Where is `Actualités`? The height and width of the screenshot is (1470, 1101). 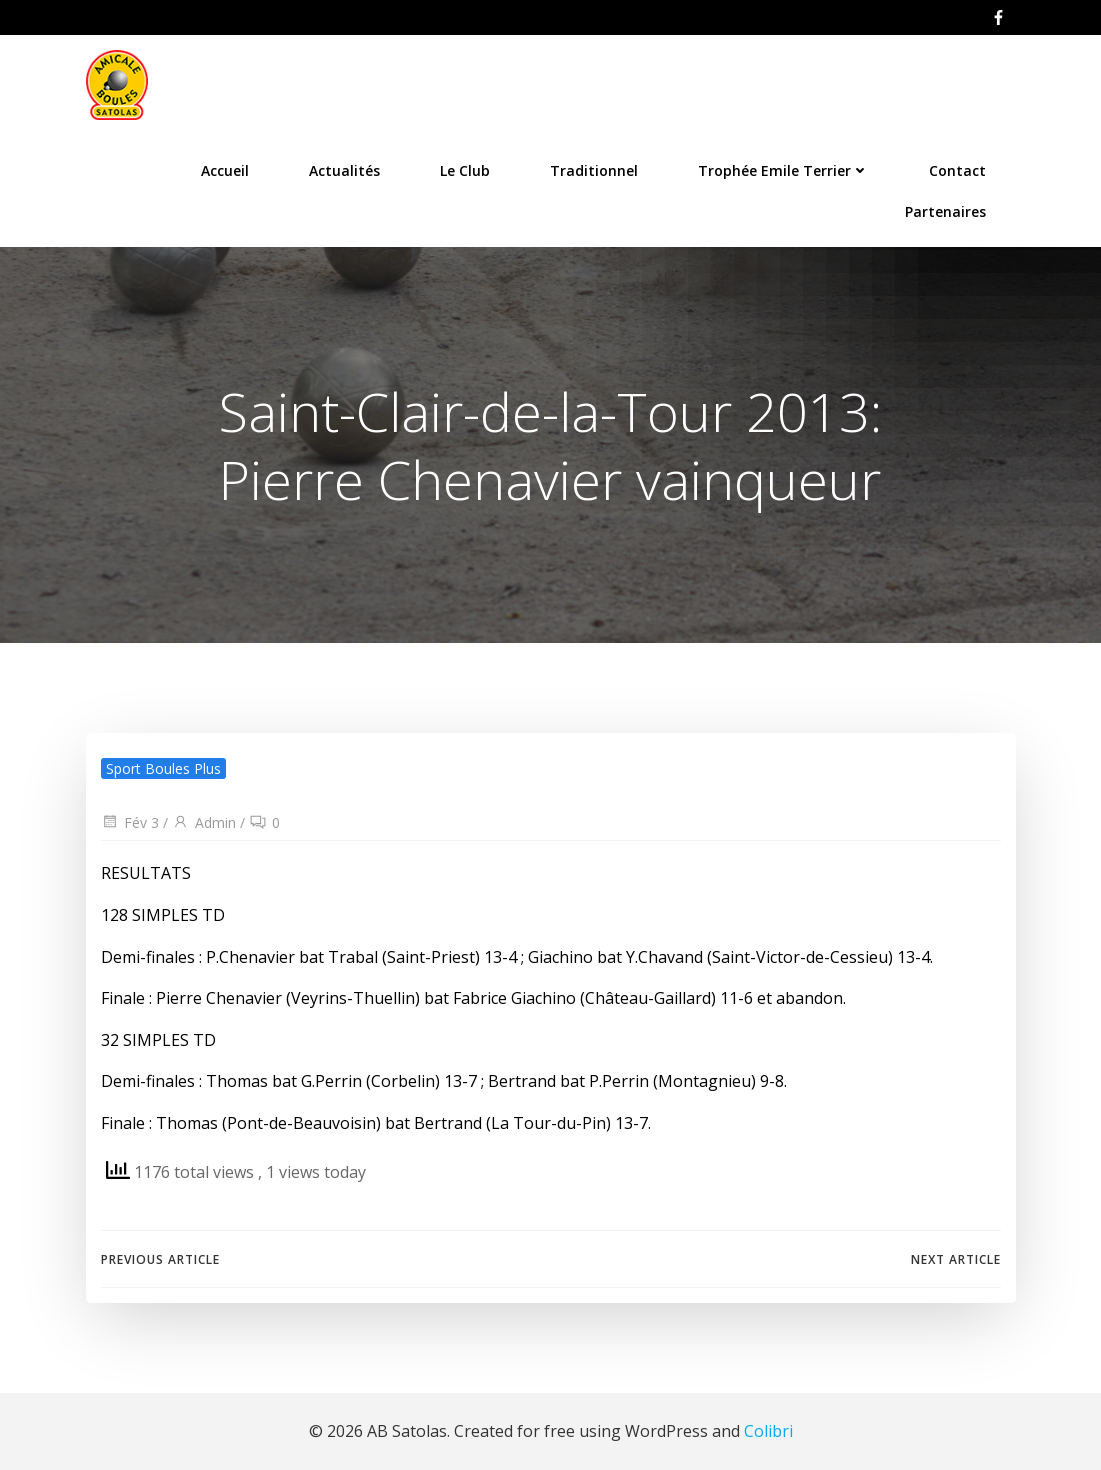
Actualités is located at coordinates (344, 170).